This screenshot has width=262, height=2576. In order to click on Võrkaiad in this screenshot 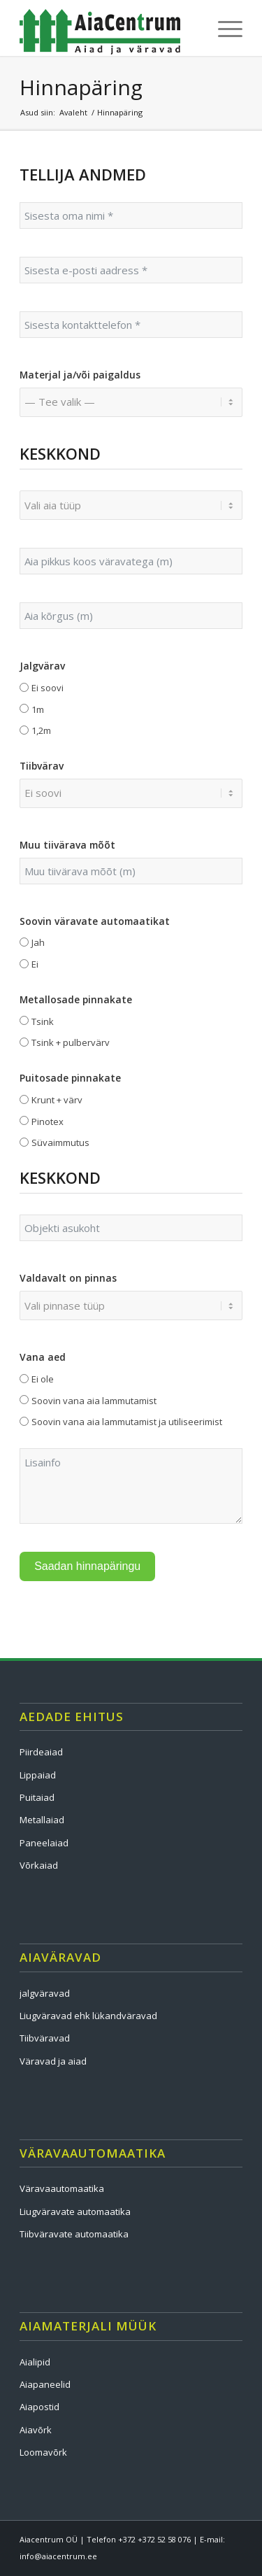, I will do `click(39, 1865)`.